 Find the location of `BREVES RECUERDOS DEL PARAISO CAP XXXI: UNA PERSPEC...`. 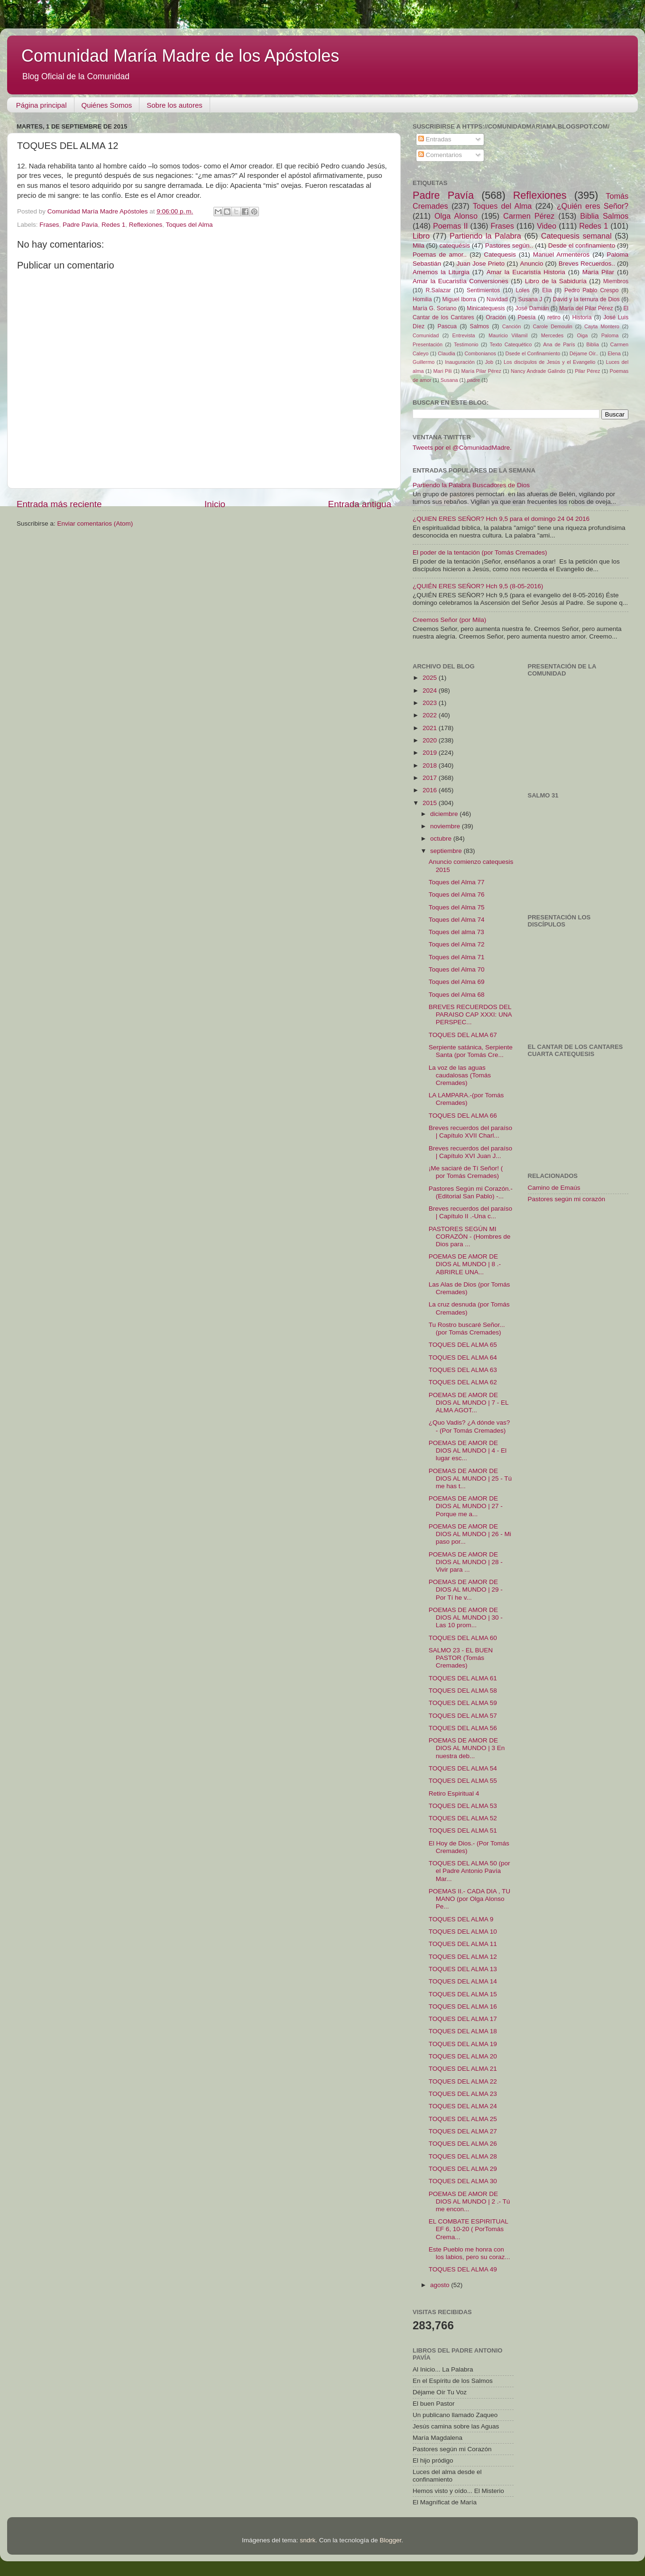

BREVES RECUERDOS DEL PARAISO CAP XXXI: UNA PERSPEC... is located at coordinates (470, 1014).